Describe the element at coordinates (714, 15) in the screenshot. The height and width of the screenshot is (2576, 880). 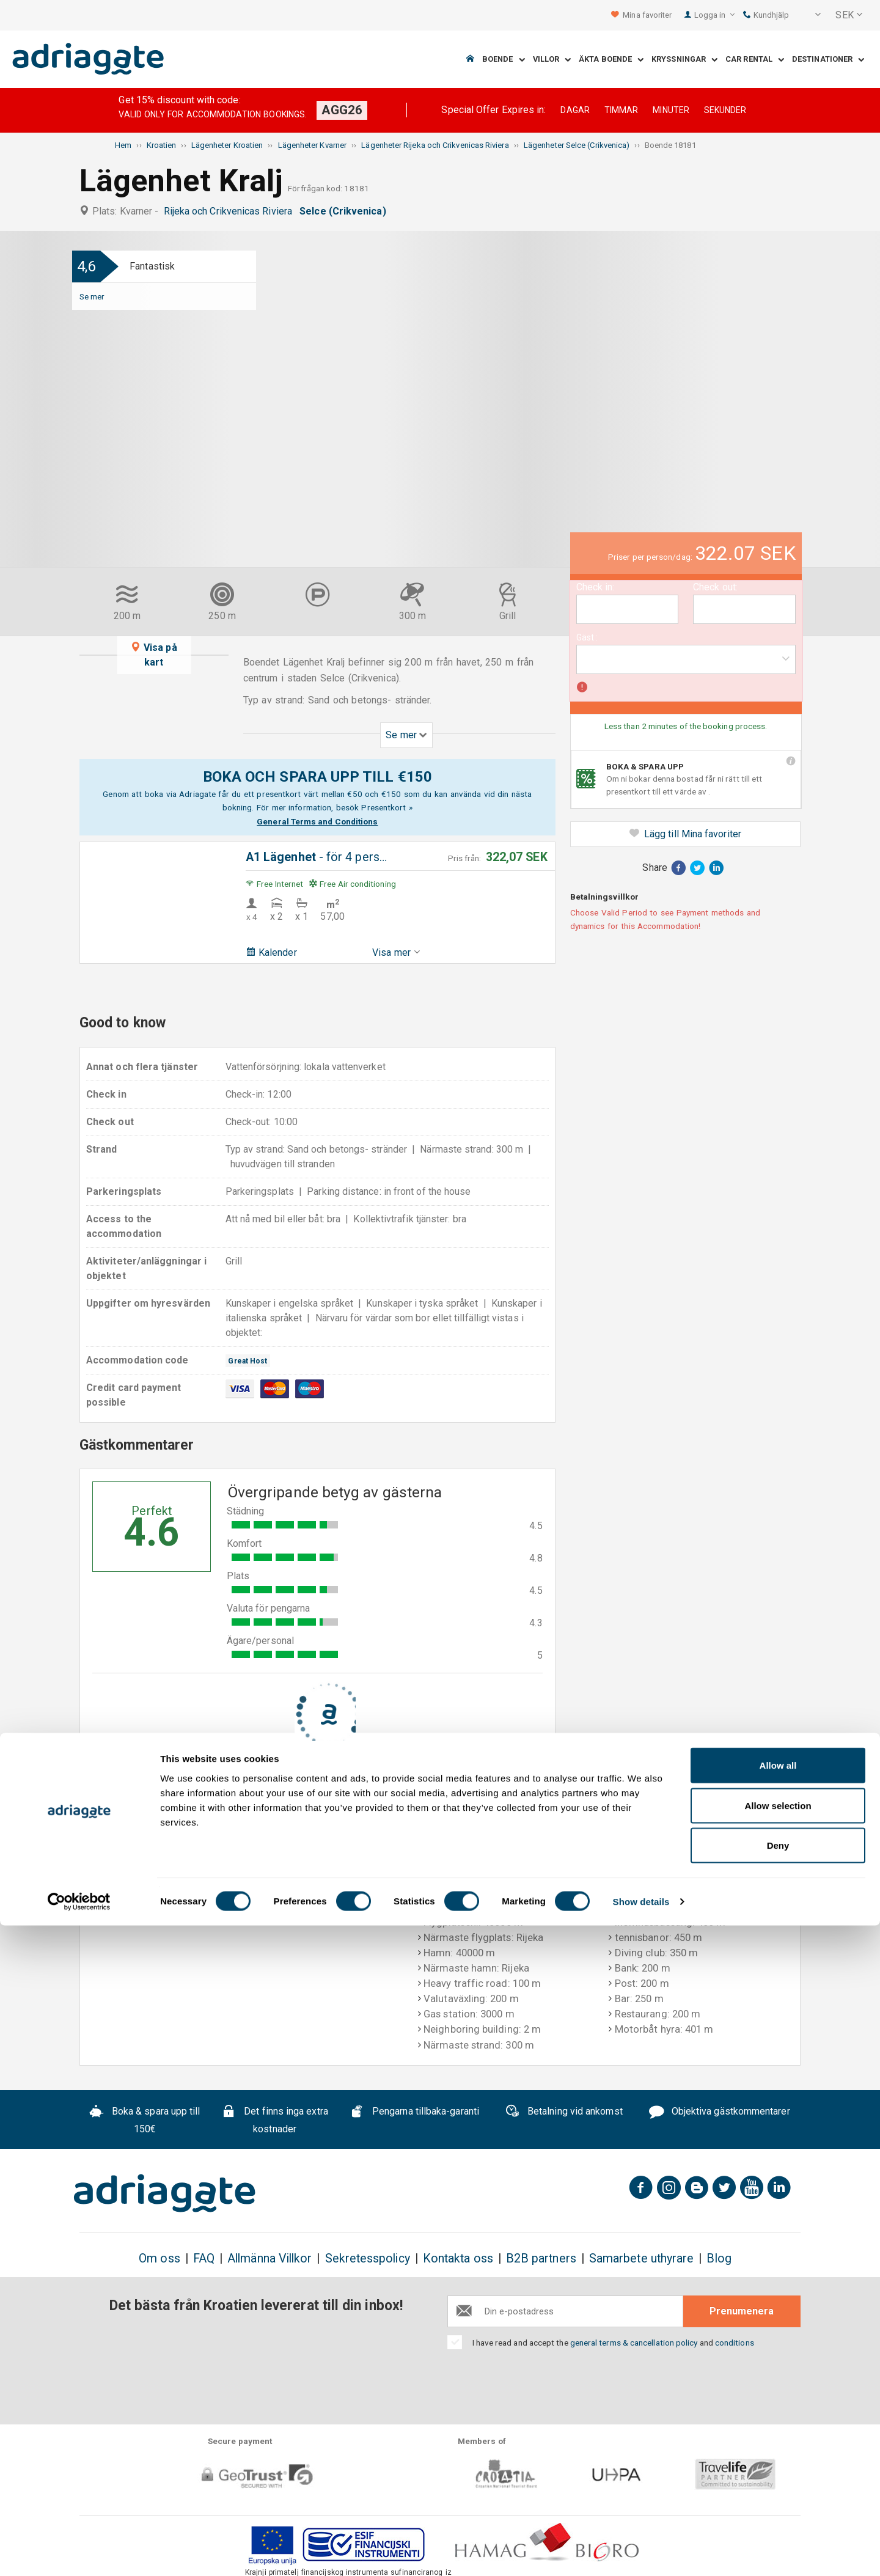
I see `Logga in [button]` at that location.